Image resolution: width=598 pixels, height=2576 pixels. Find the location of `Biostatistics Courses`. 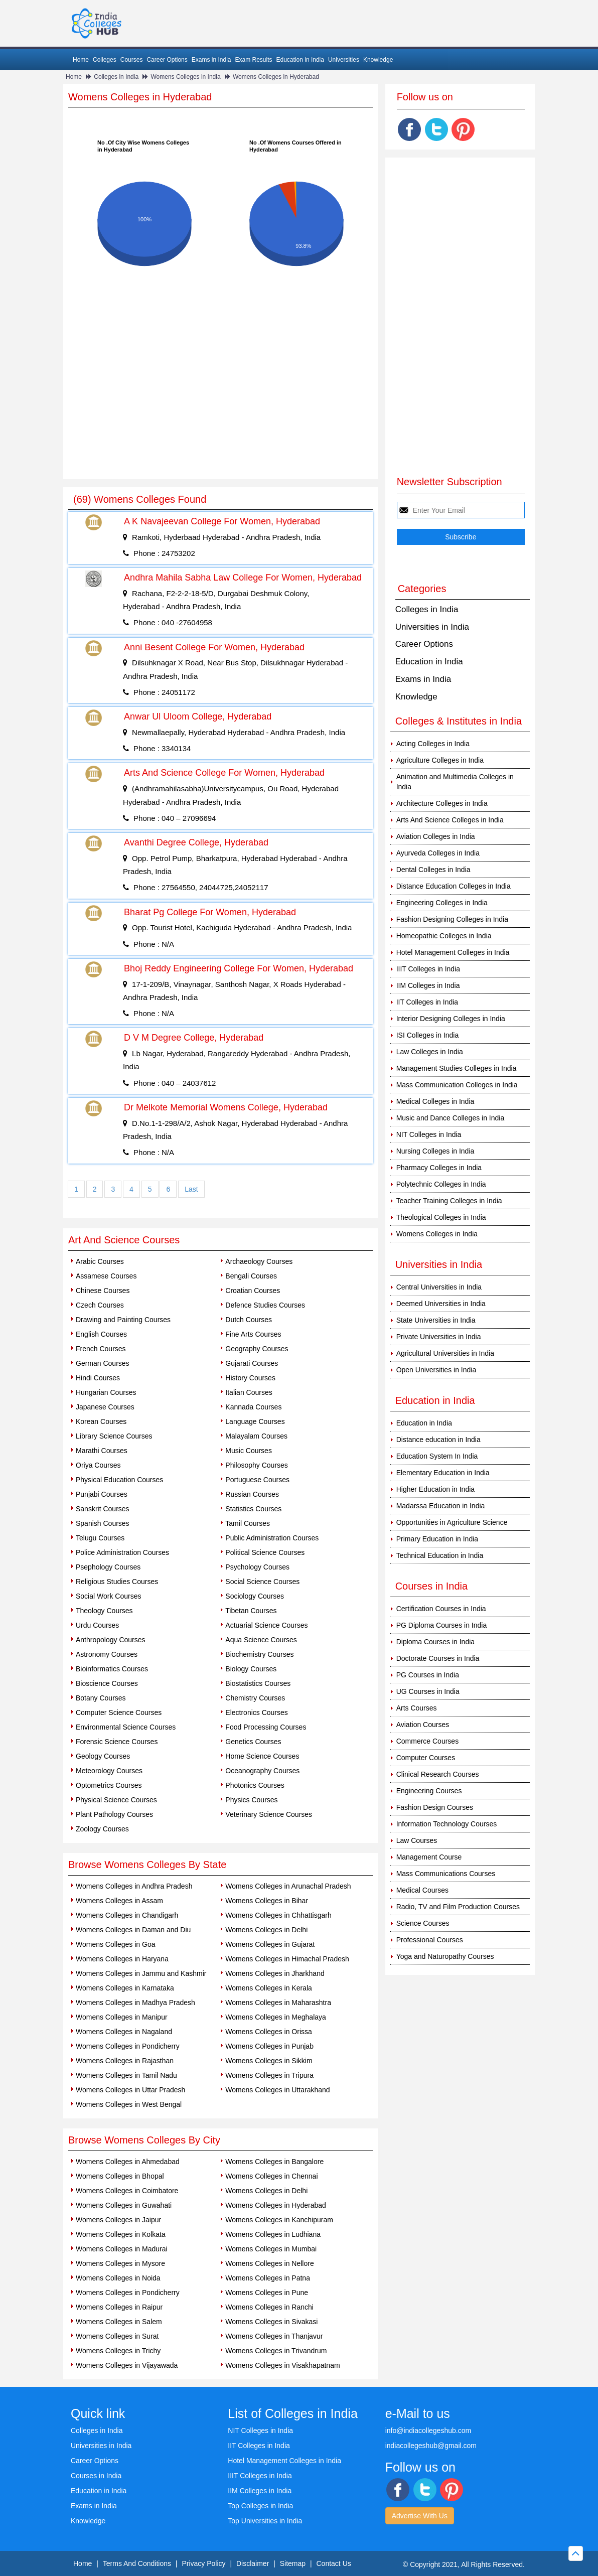

Biostatistics Courses is located at coordinates (257, 1683).